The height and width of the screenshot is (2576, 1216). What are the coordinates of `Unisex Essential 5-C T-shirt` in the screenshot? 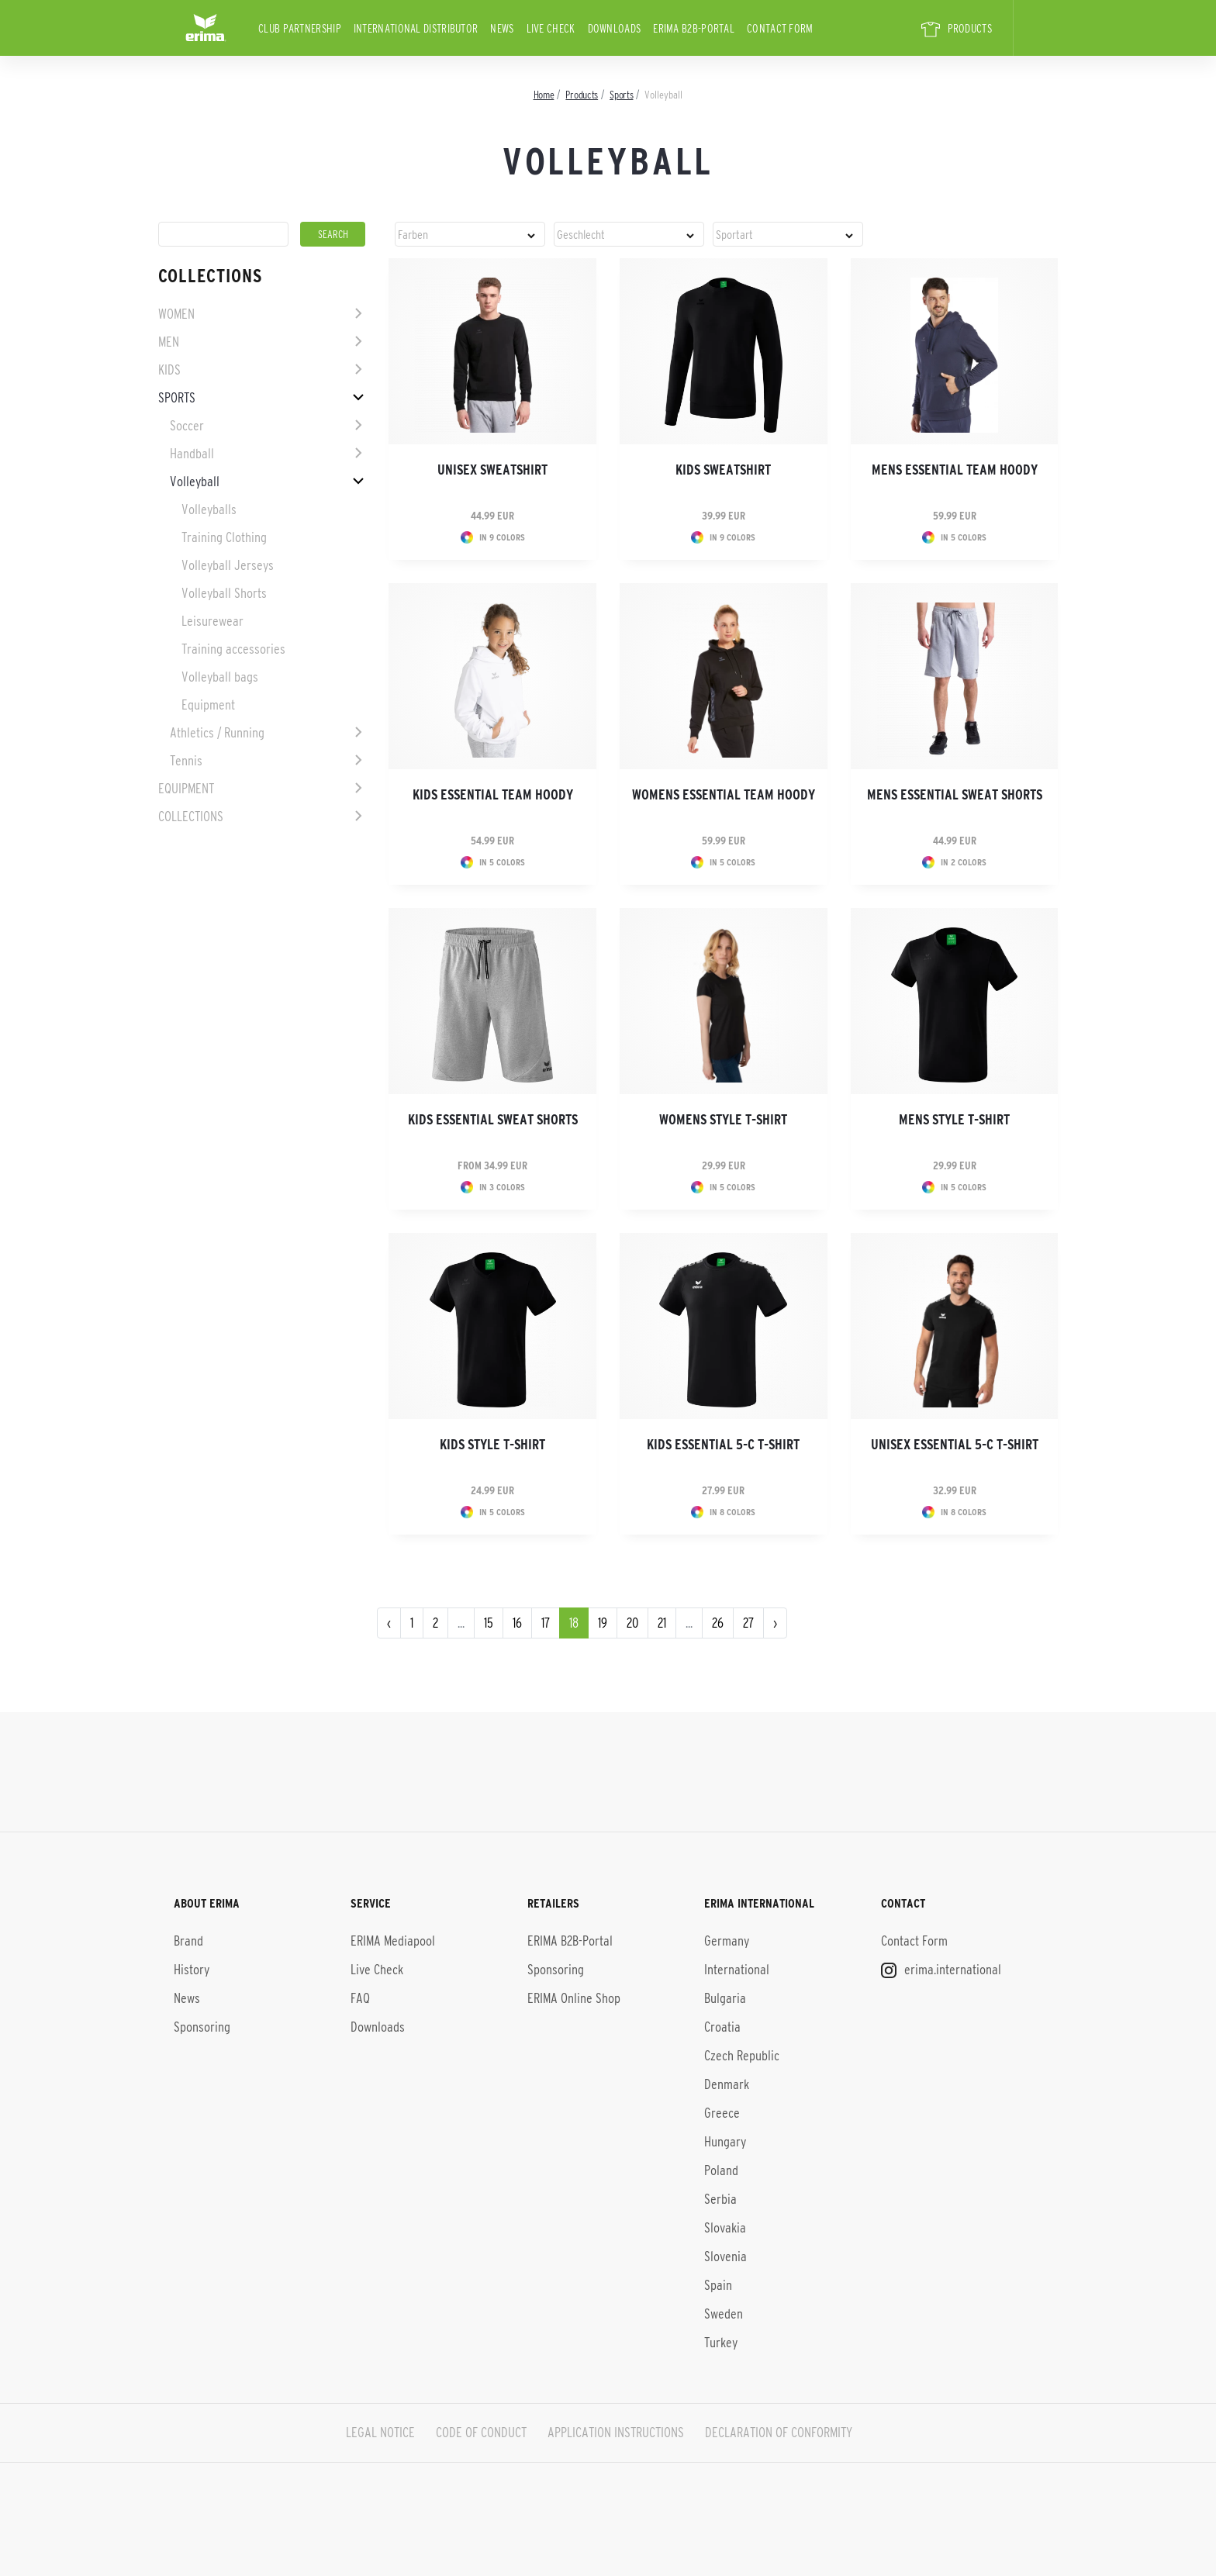 It's located at (954, 1444).